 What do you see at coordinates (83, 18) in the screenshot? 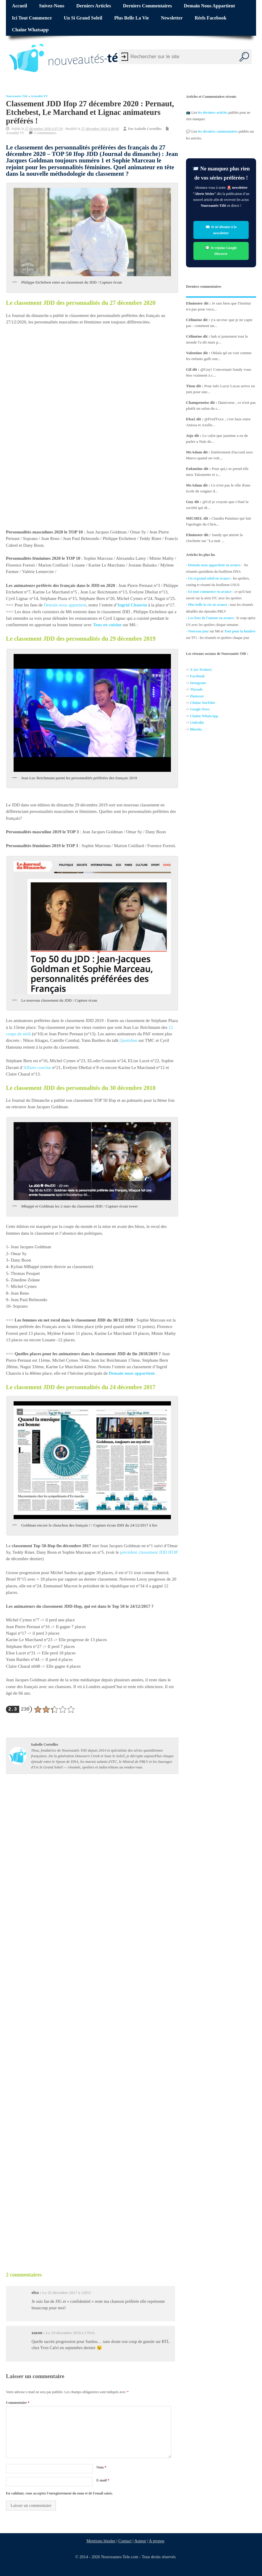
I see `Un si grand soleil` at bounding box center [83, 18].